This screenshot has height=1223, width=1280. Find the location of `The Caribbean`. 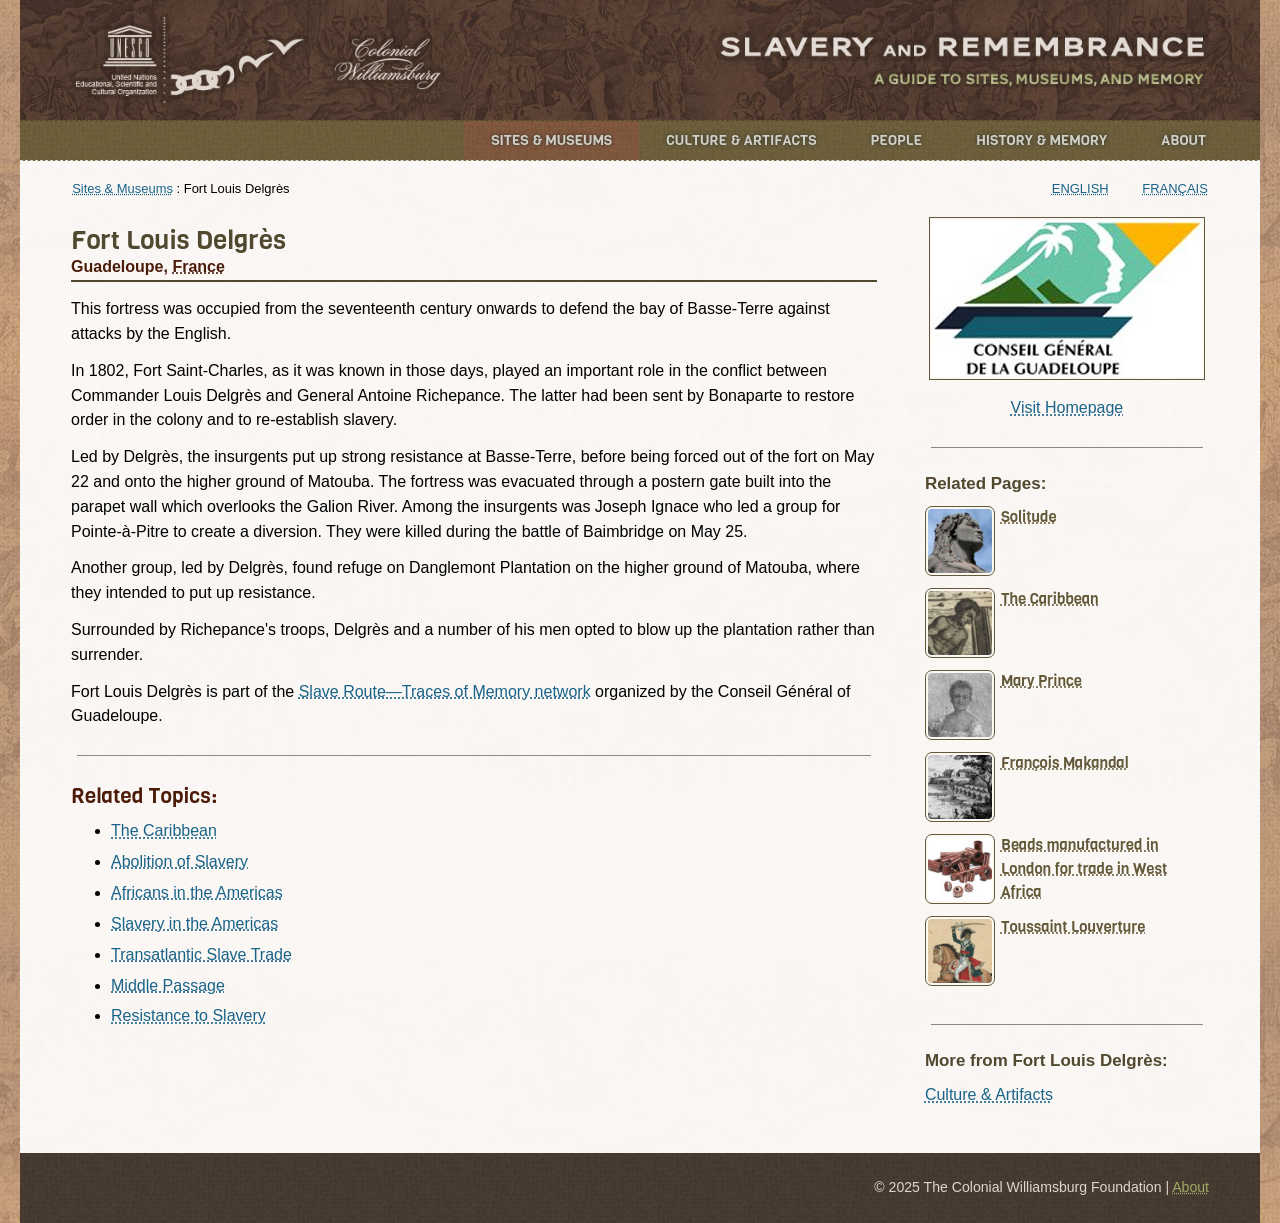

The Caribbean is located at coordinates (164, 830).